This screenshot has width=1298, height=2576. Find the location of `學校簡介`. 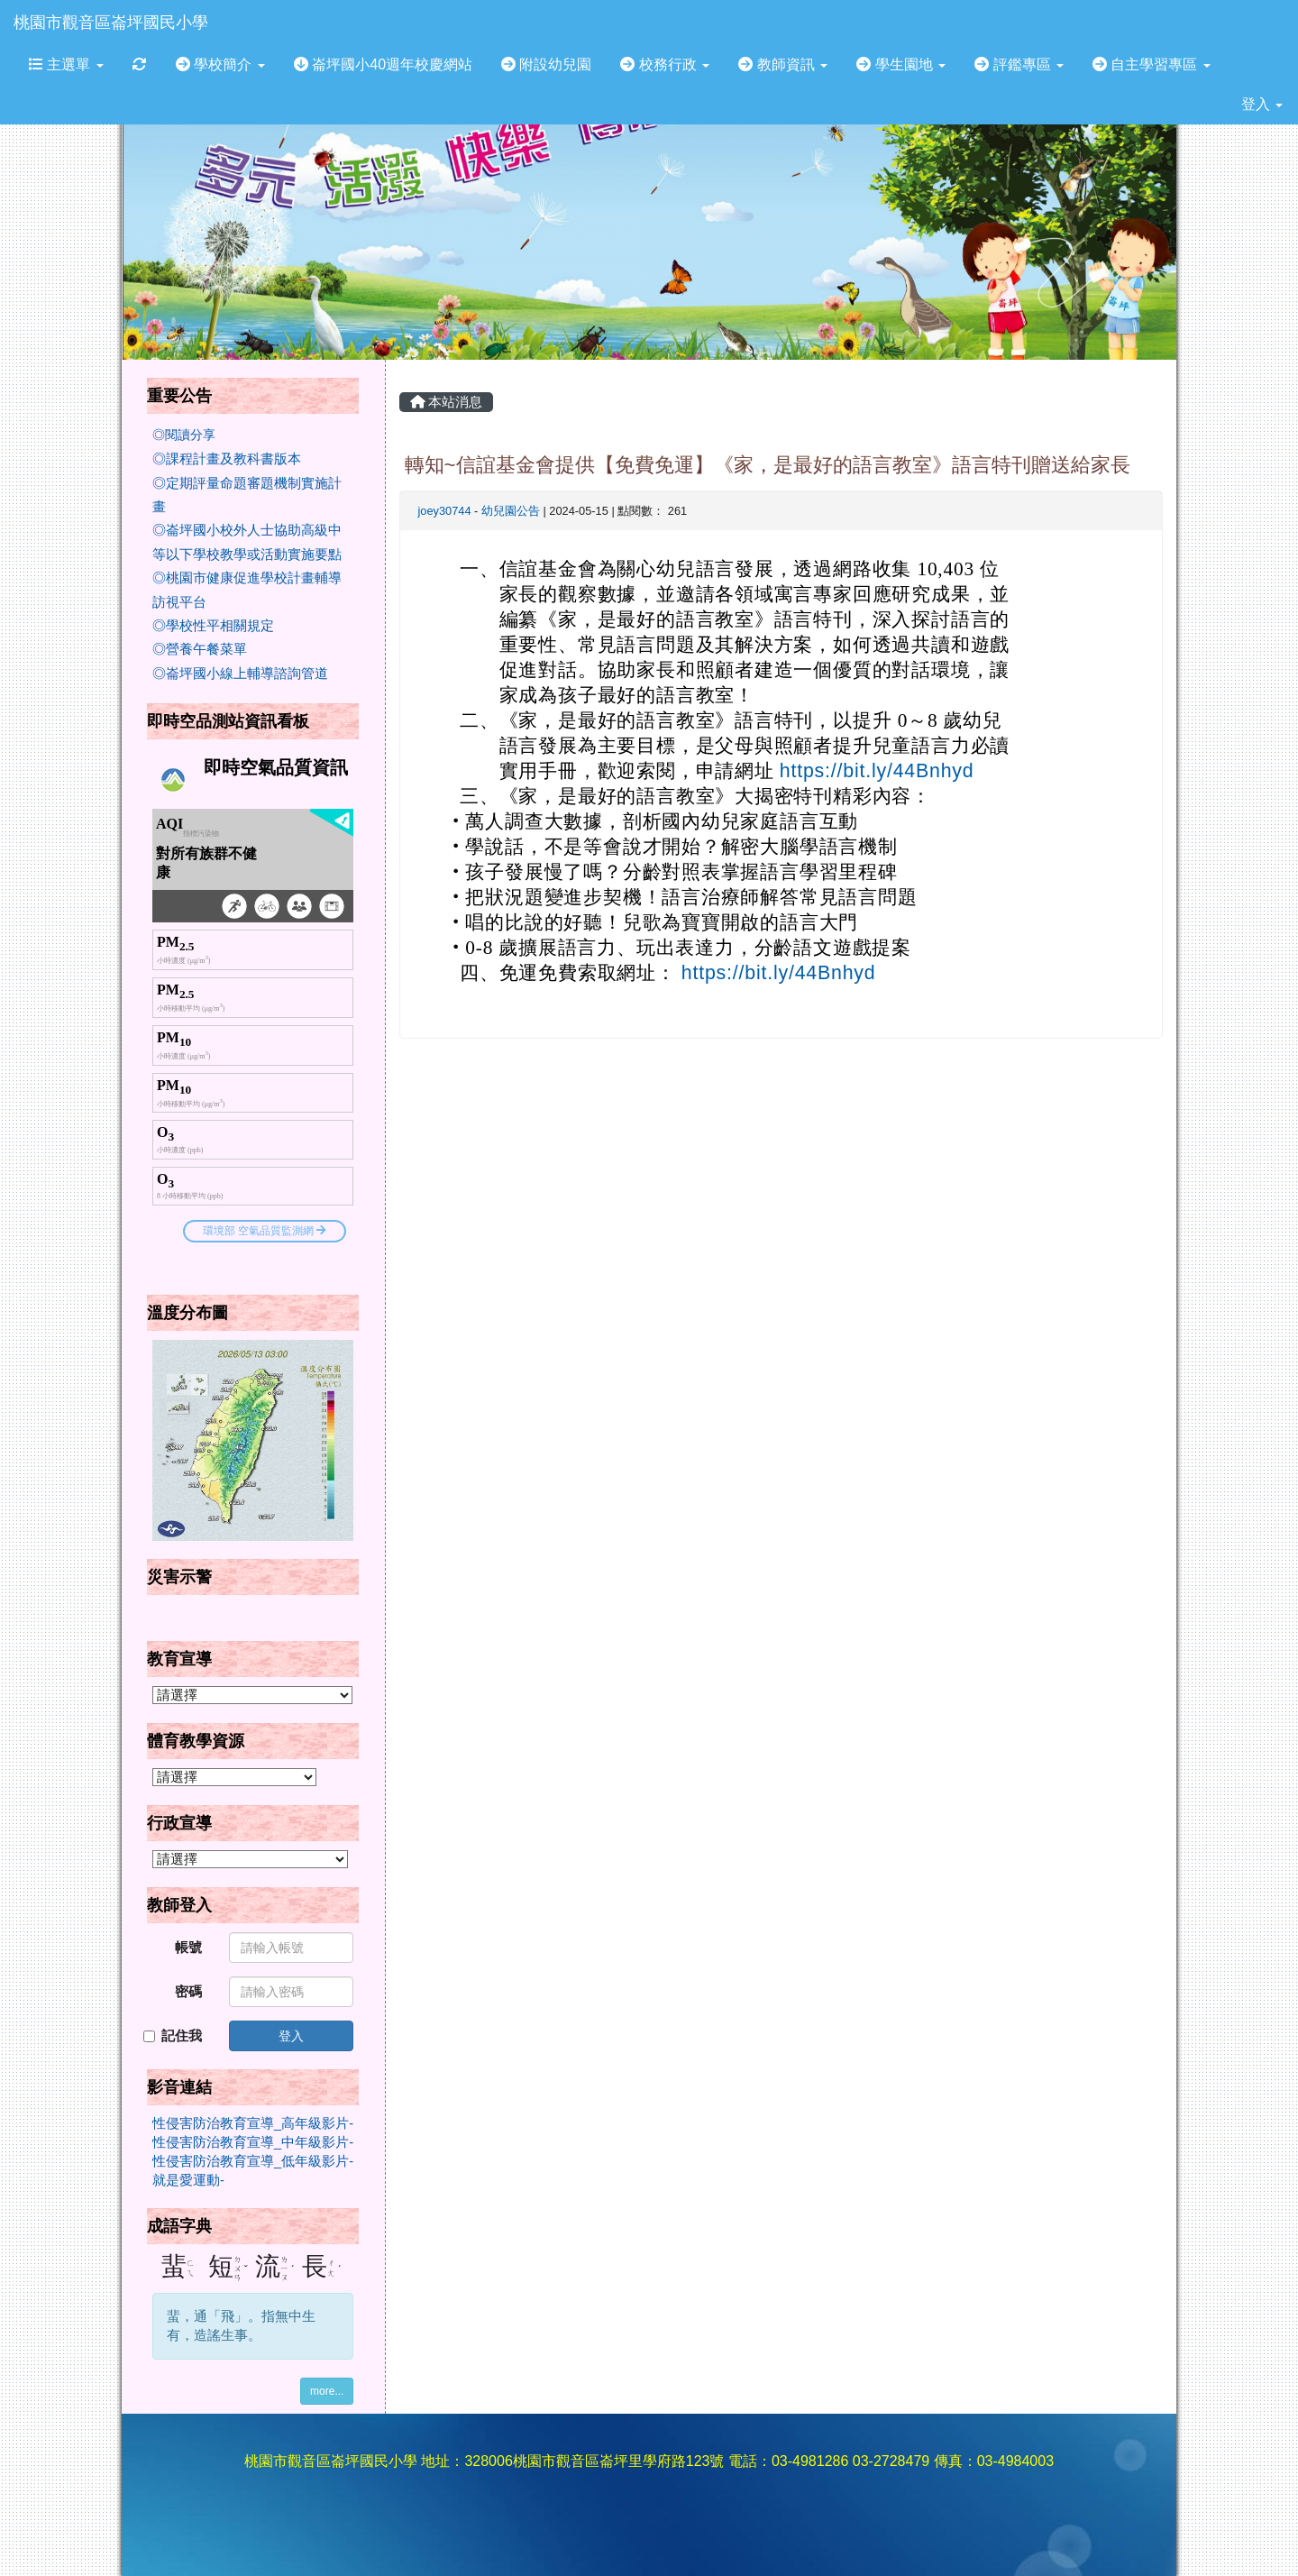

學校簡介 is located at coordinates (220, 64).